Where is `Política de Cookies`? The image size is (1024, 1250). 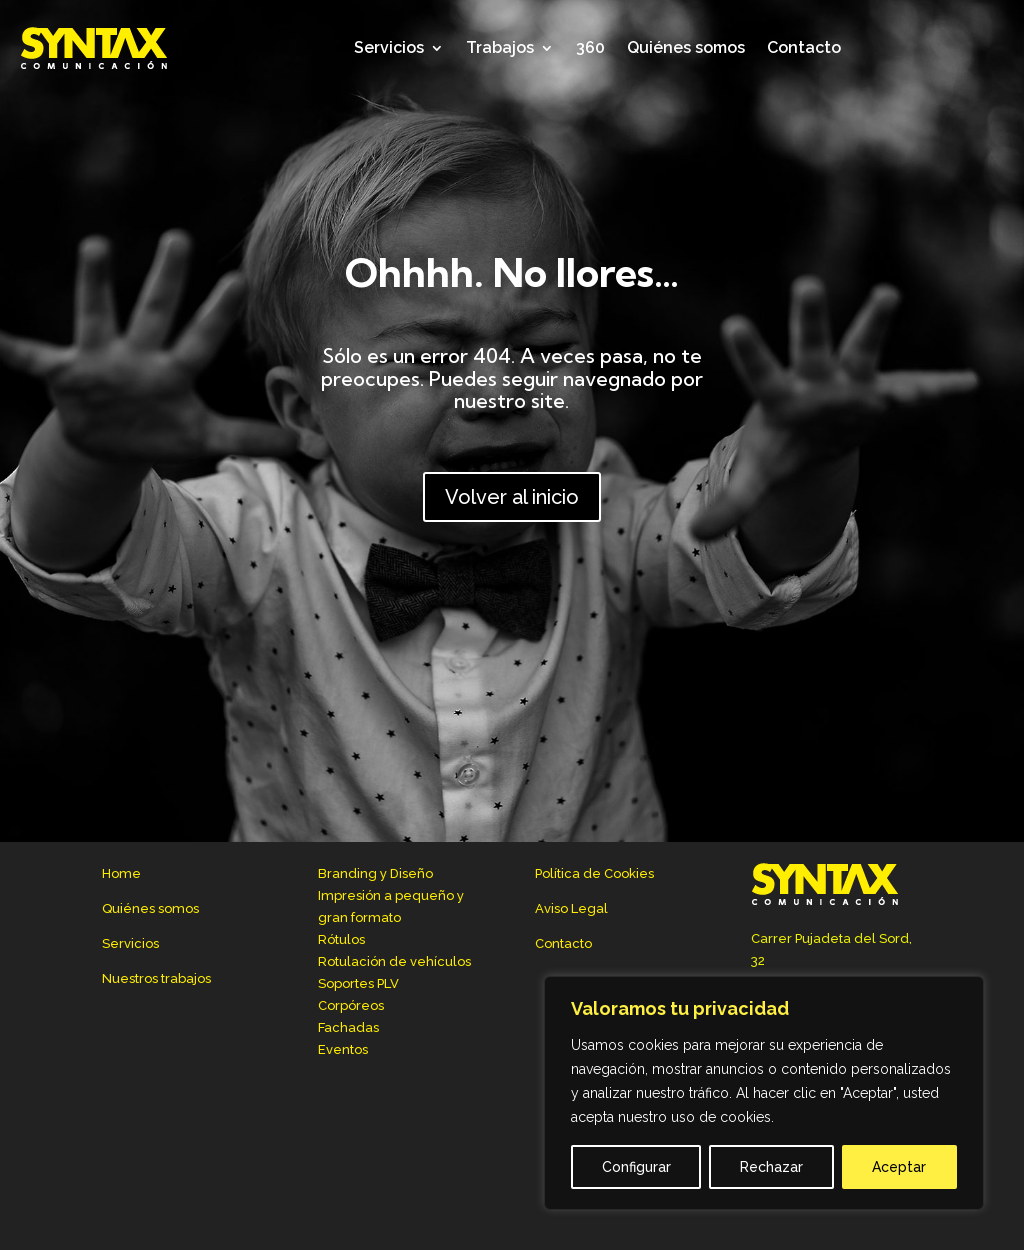
Política de Cookies is located at coordinates (594, 873).